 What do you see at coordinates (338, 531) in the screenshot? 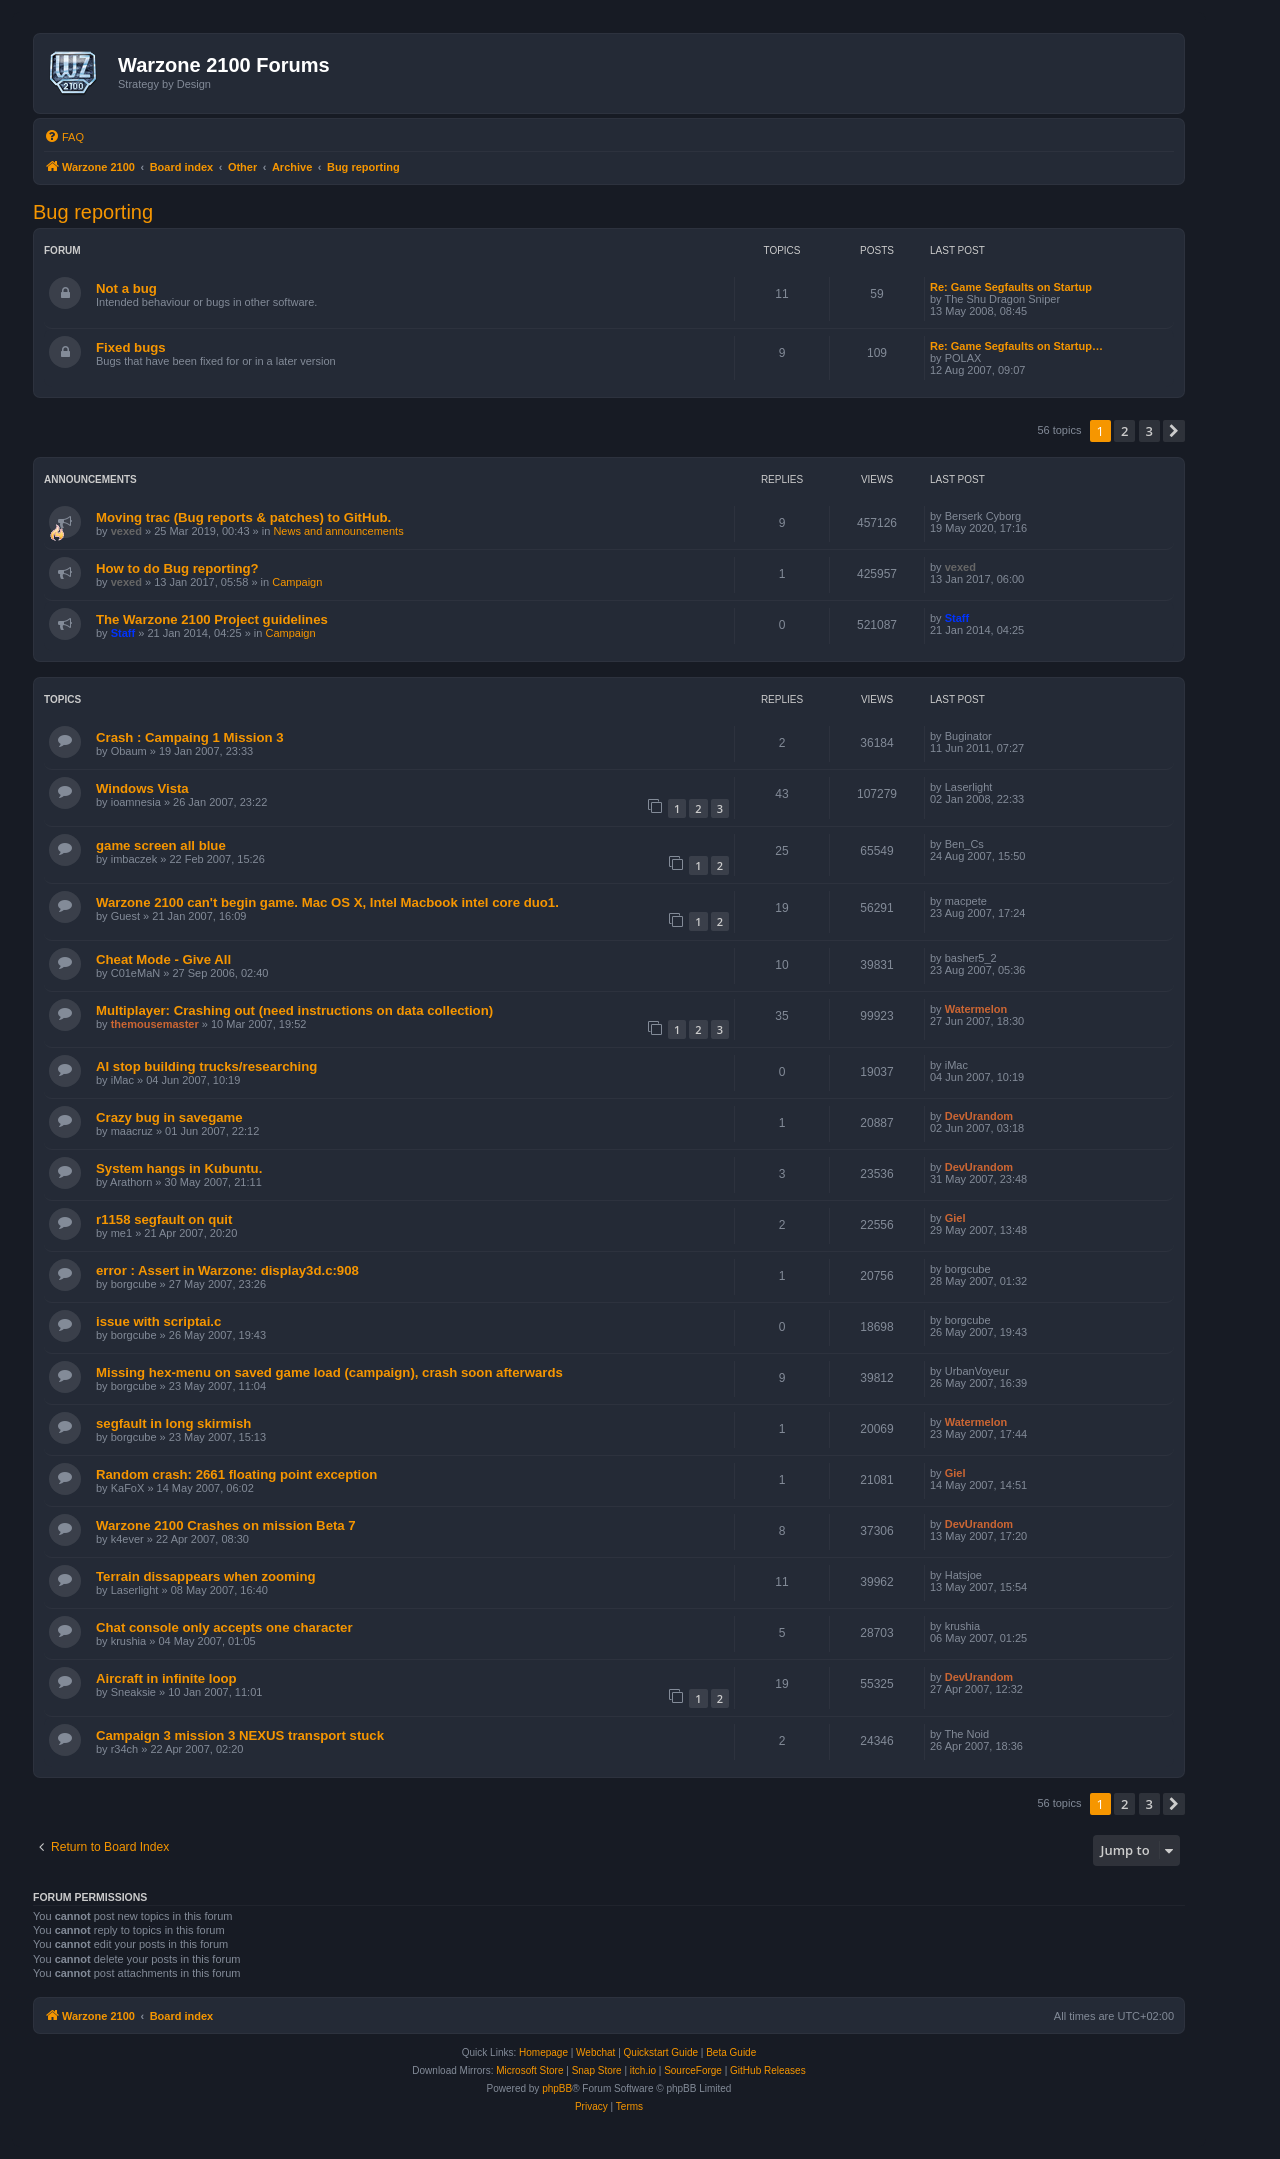
I see `News and announcements` at bounding box center [338, 531].